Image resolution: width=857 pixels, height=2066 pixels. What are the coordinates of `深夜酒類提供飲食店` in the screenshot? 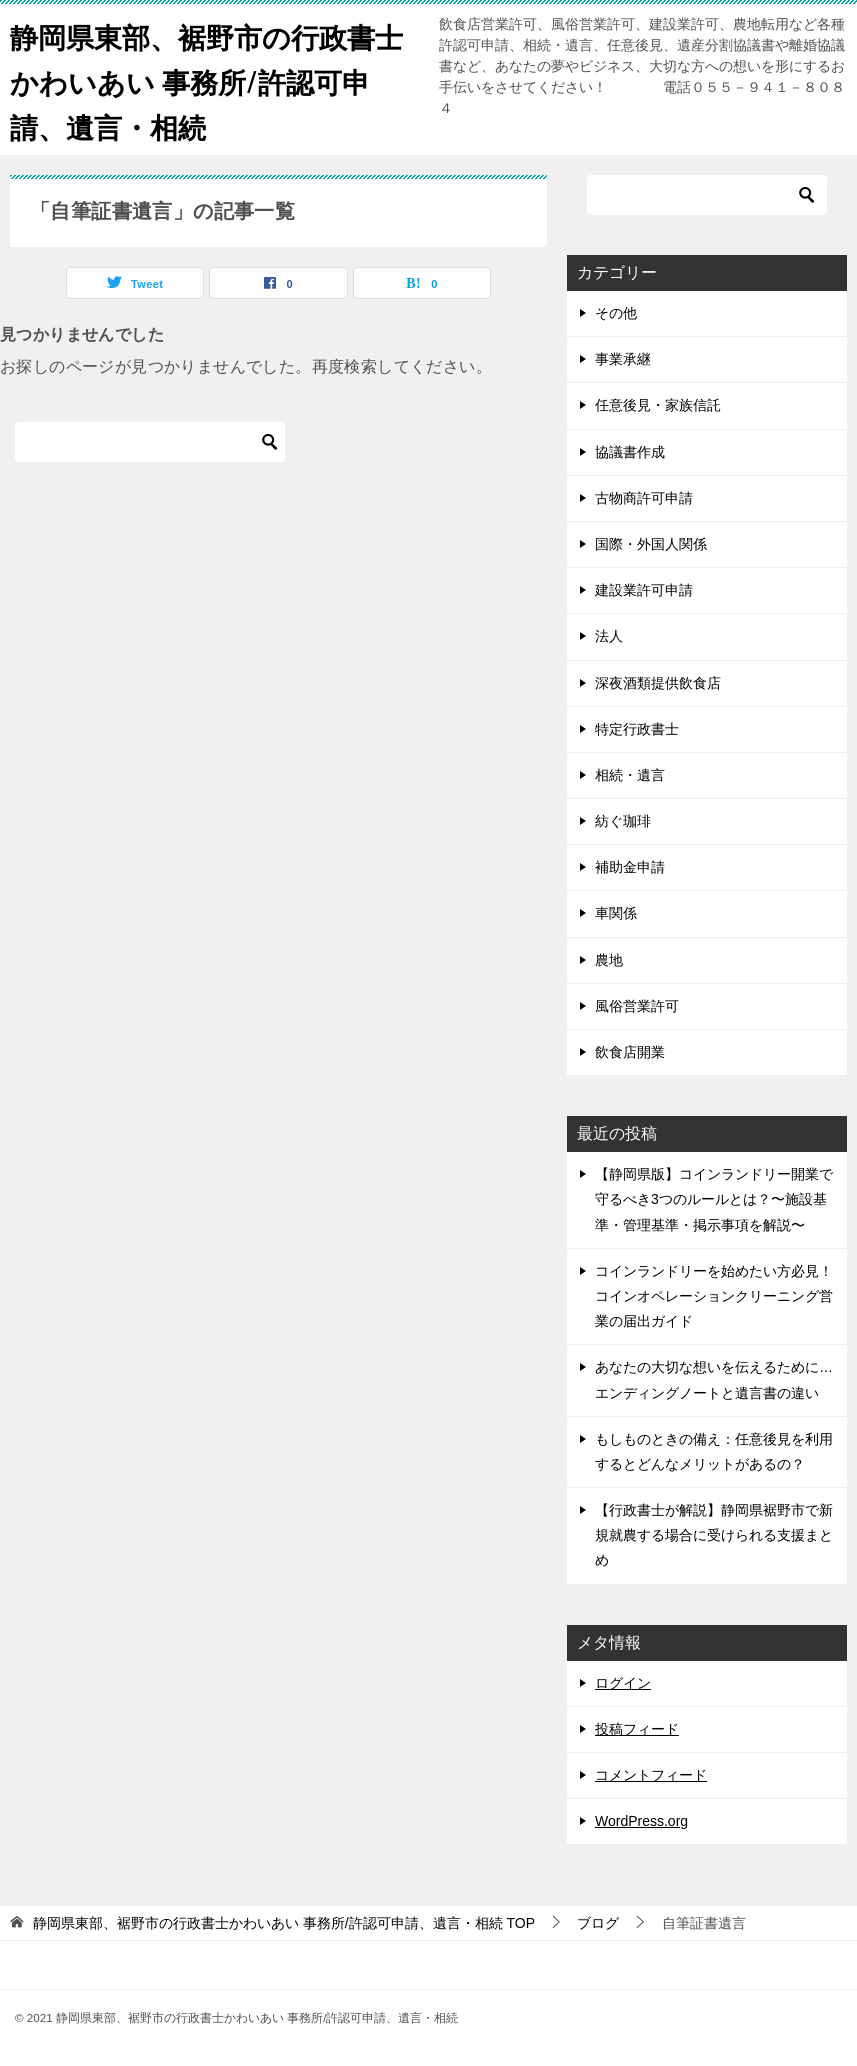 It's located at (658, 683).